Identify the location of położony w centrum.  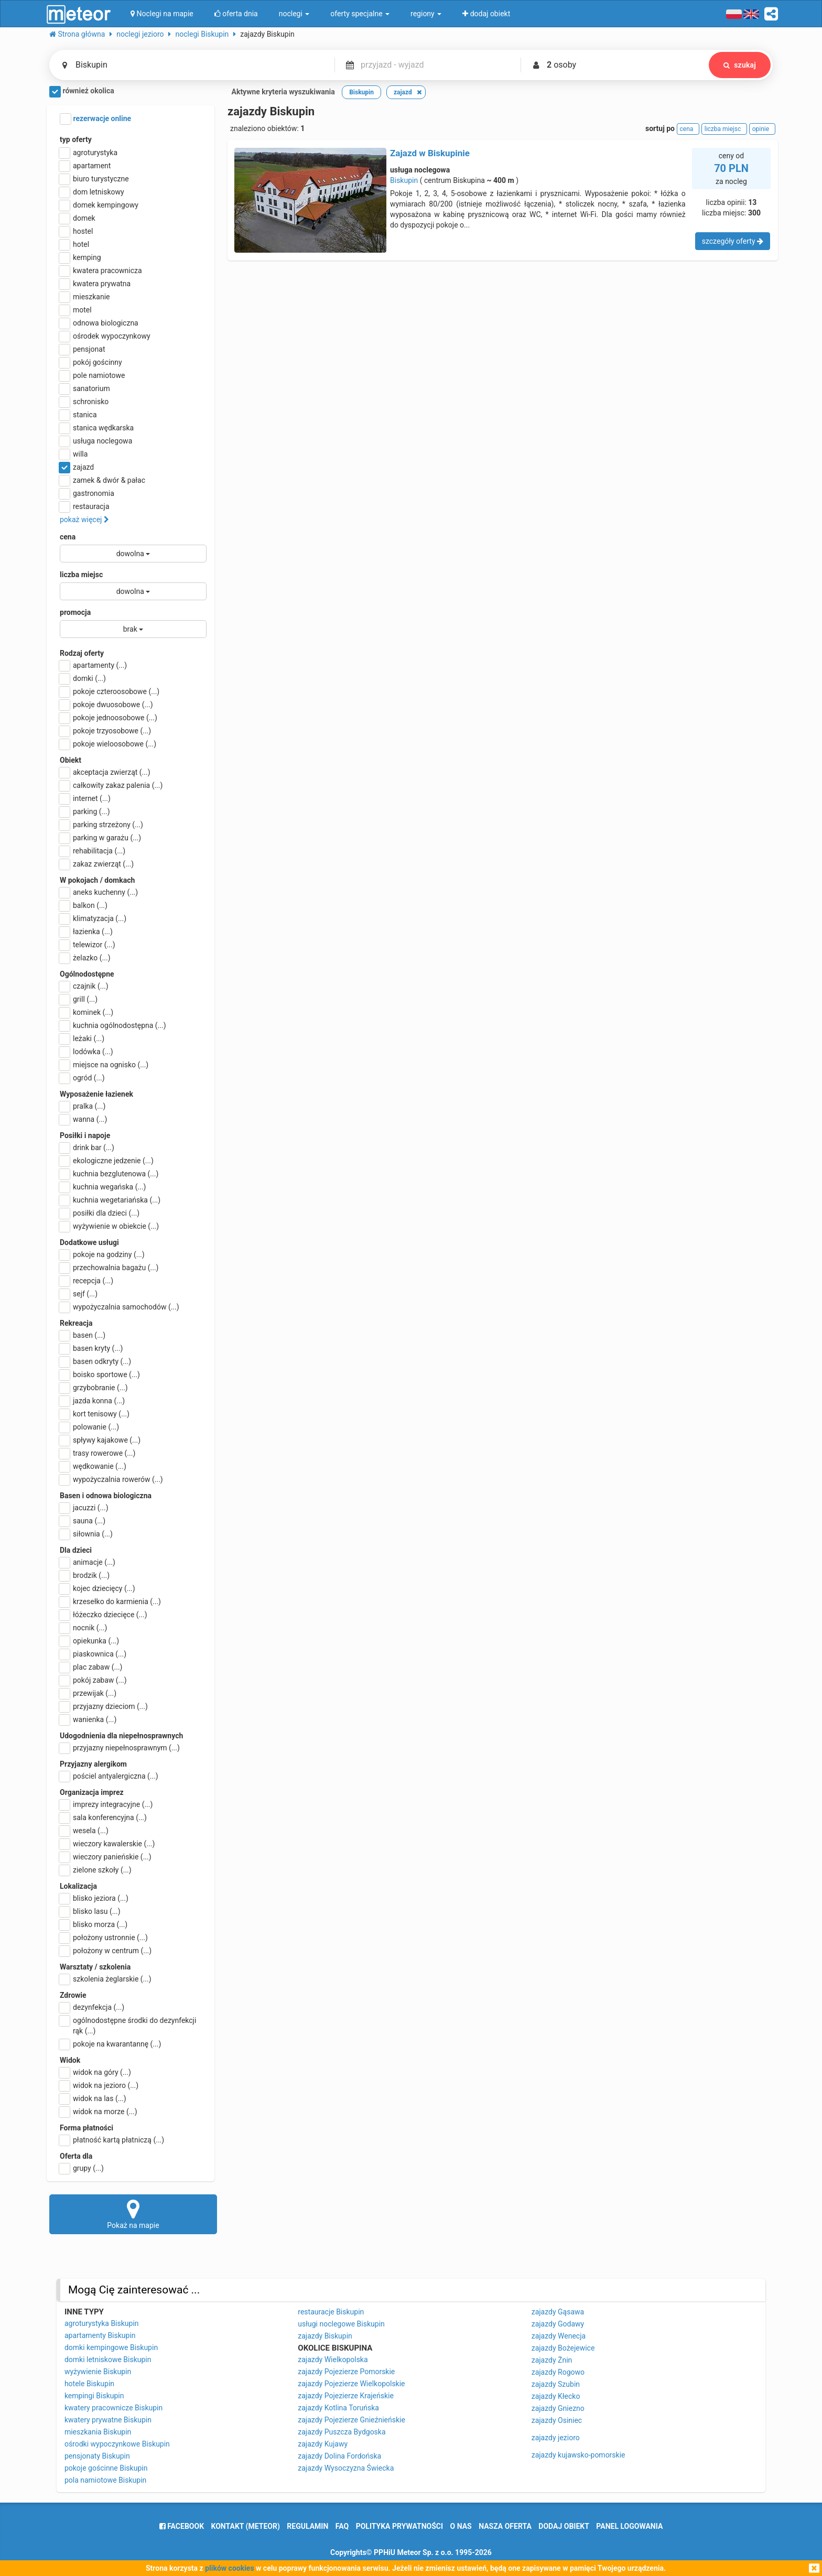
(106, 1950).